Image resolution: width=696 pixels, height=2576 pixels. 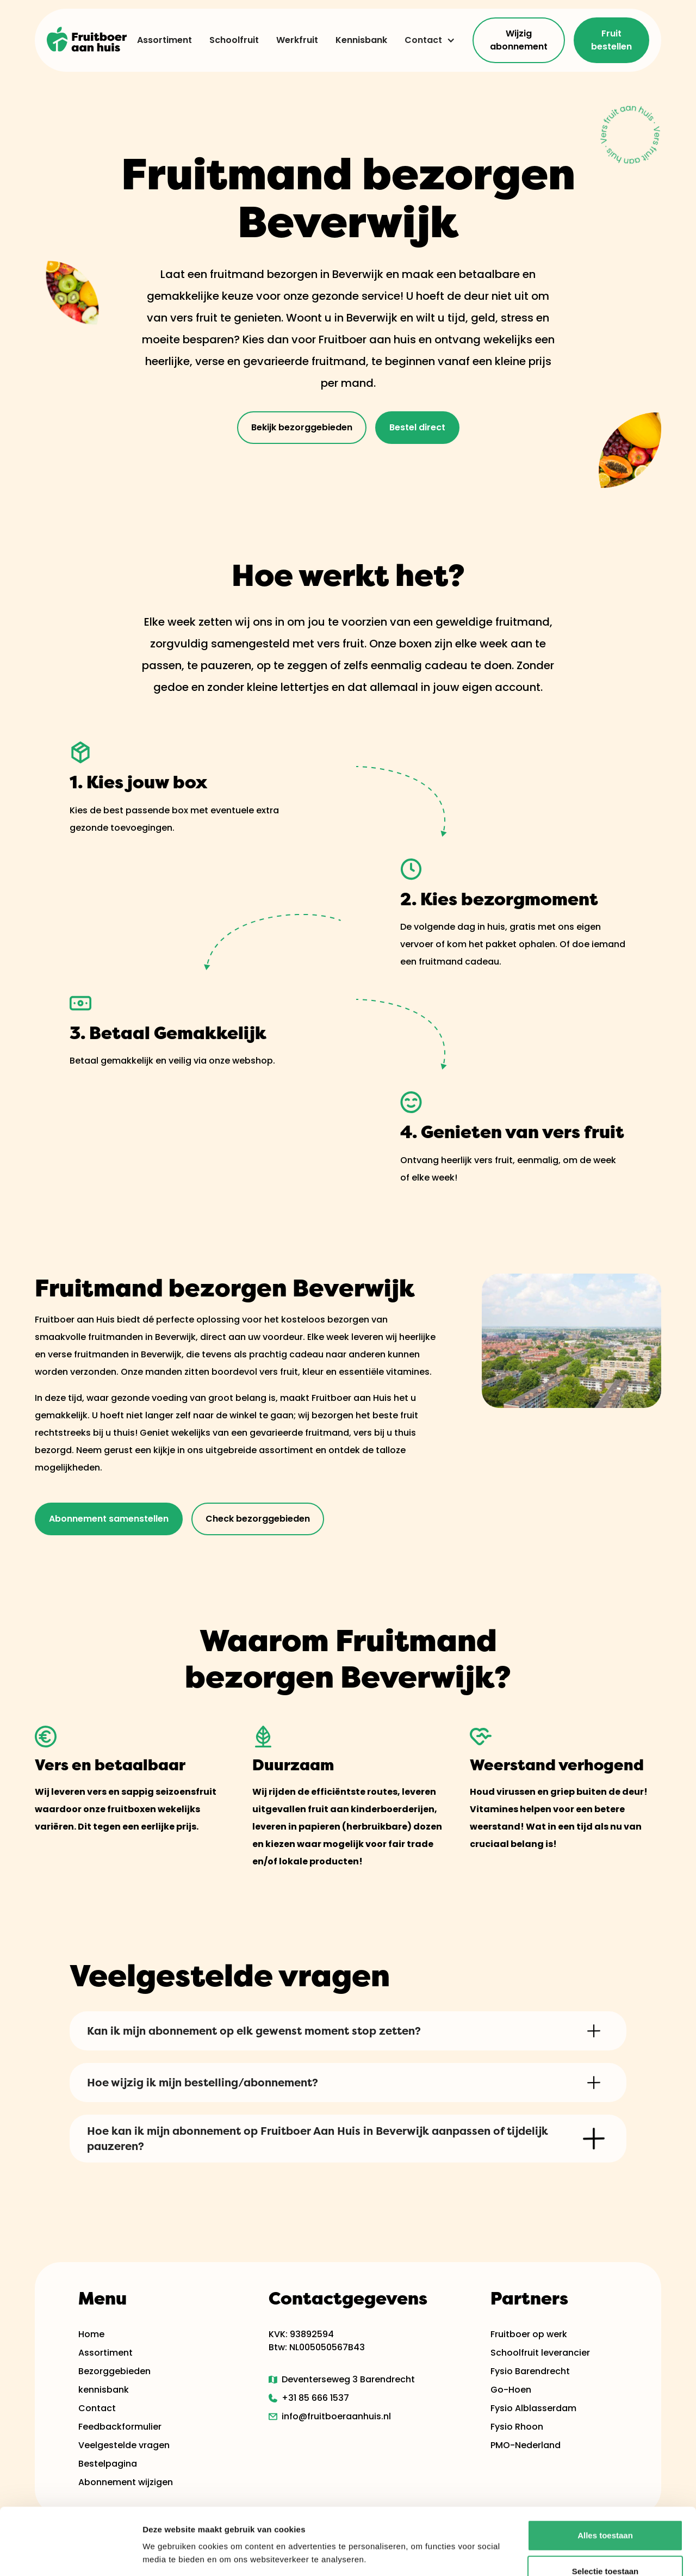 What do you see at coordinates (91, 2334) in the screenshot?
I see `Home` at bounding box center [91, 2334].